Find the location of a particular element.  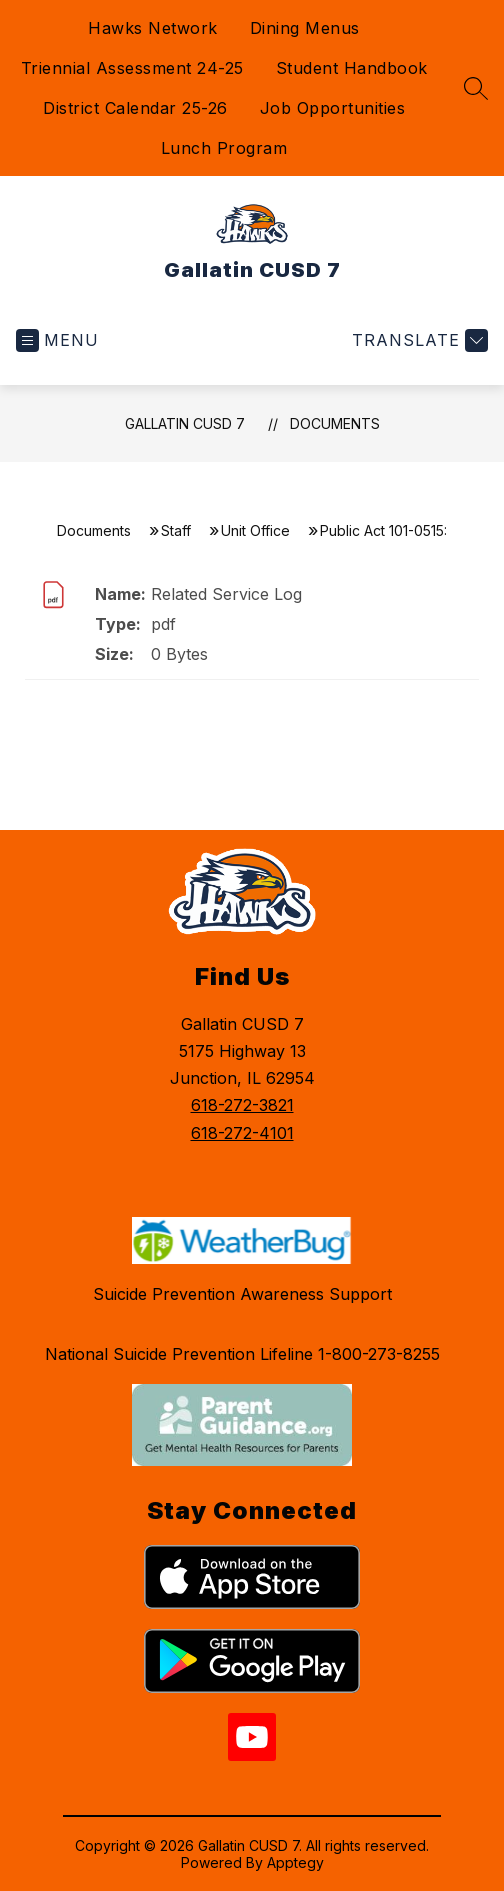

Documents is located at coordinates (335, 423).